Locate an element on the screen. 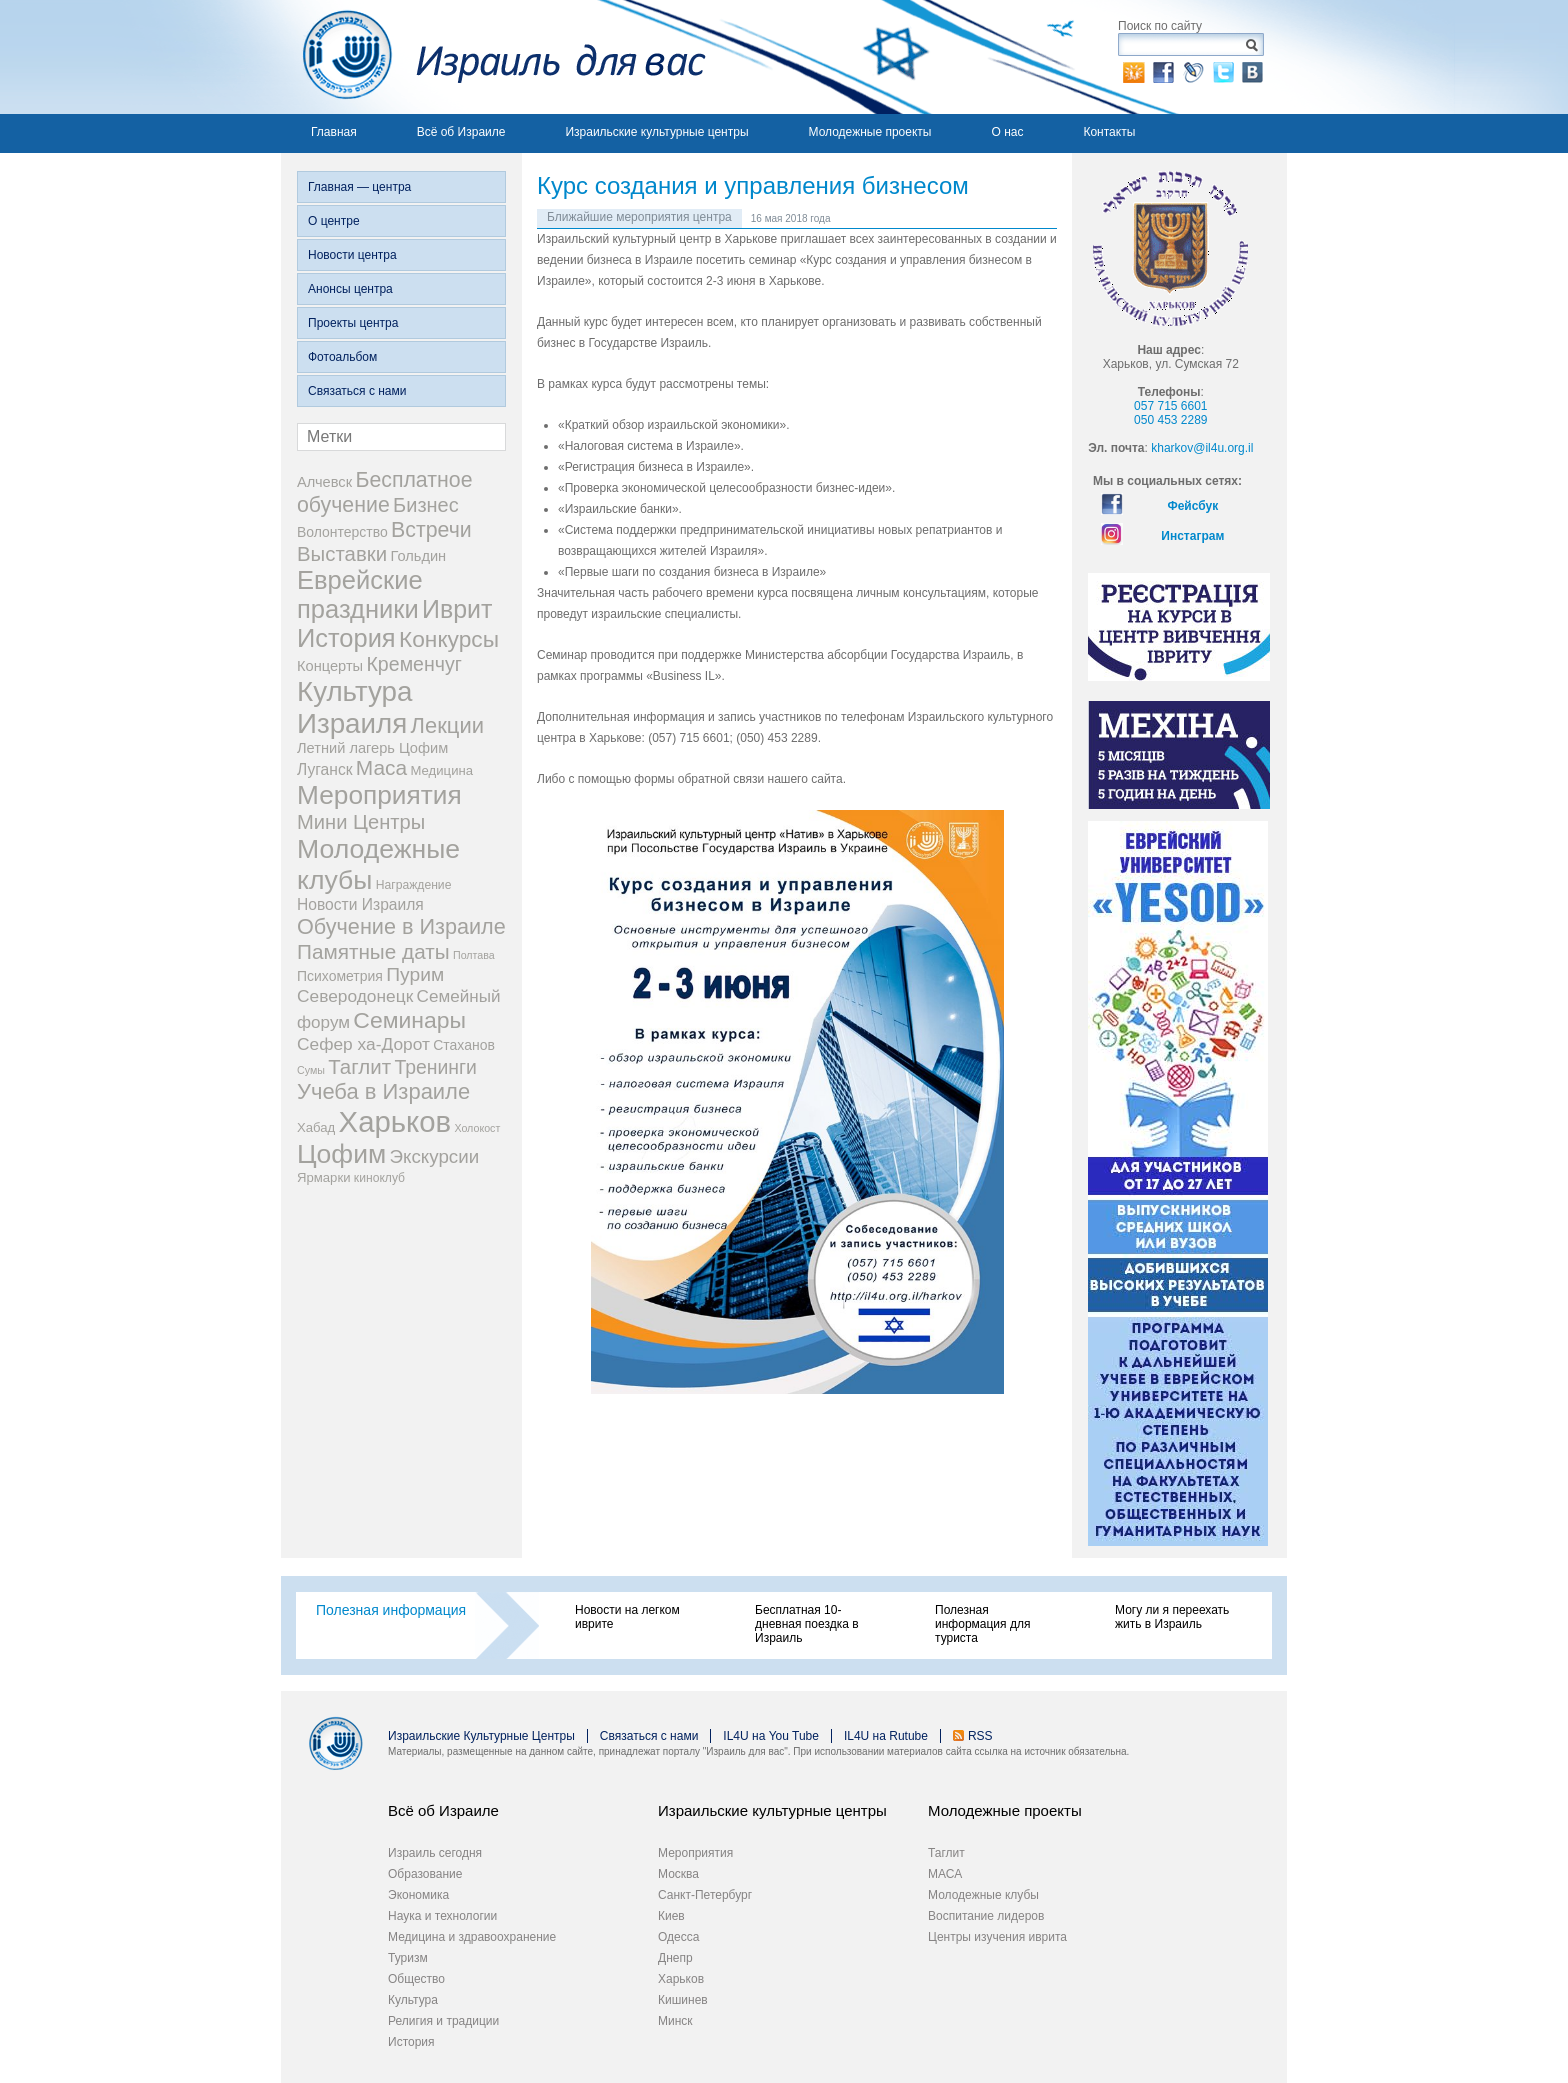  Конкурсы [Конкурсы (56 элементов)] is located at coordinates (449, 639).